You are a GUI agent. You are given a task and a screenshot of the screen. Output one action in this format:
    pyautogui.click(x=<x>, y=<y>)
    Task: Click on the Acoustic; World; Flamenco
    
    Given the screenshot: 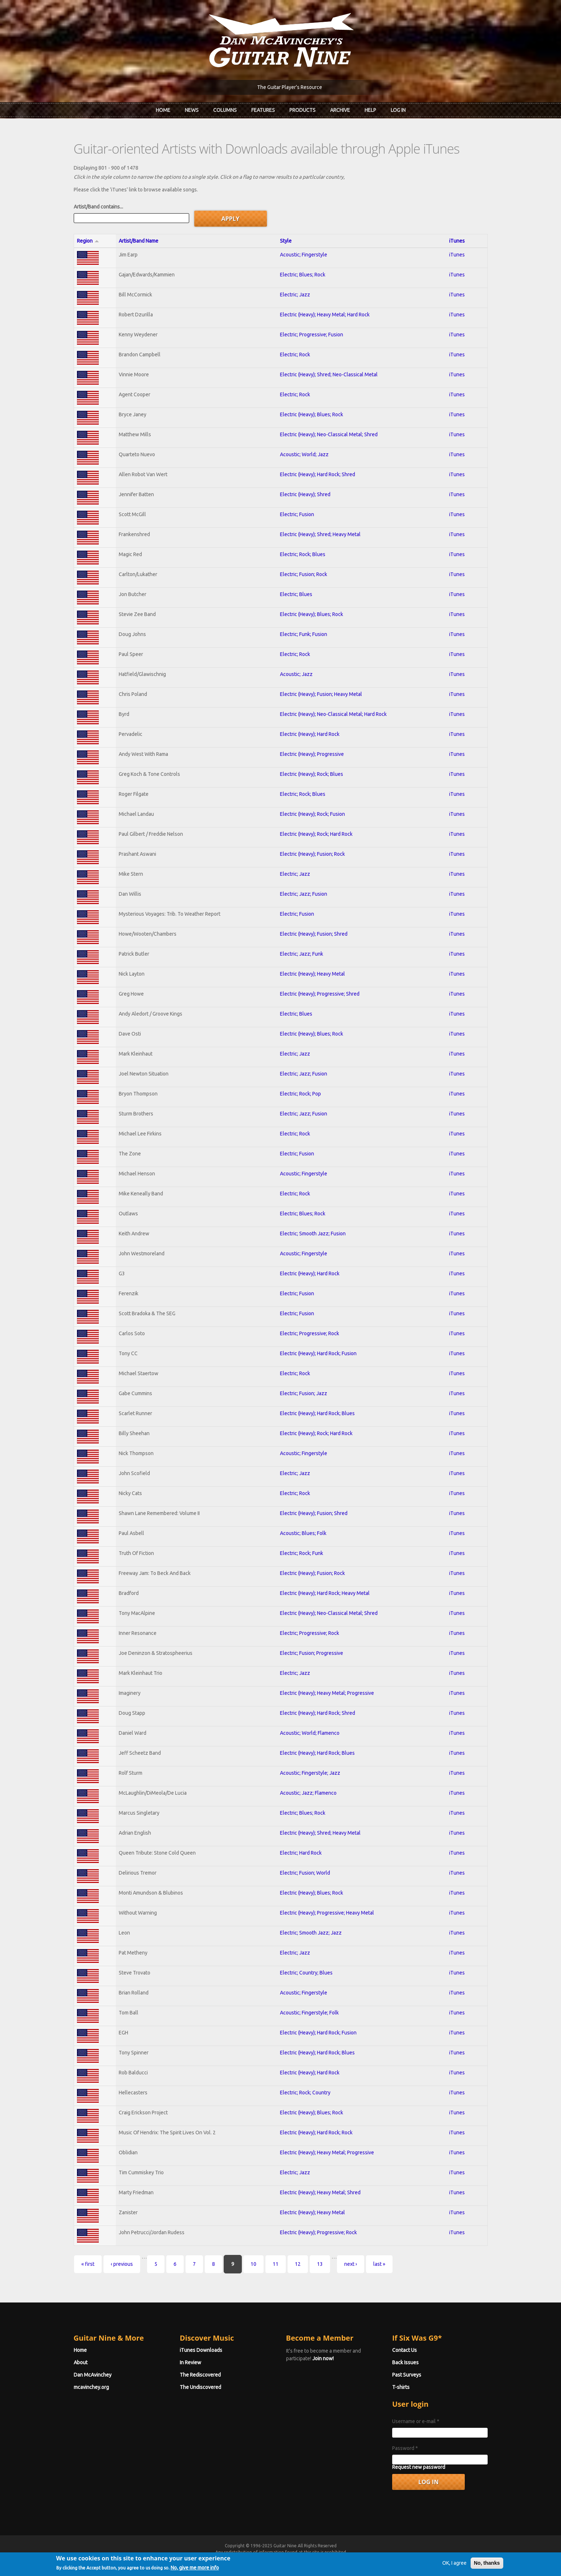 What is the action you would take?
    pyautogui.click(x=310, y=1733)
    